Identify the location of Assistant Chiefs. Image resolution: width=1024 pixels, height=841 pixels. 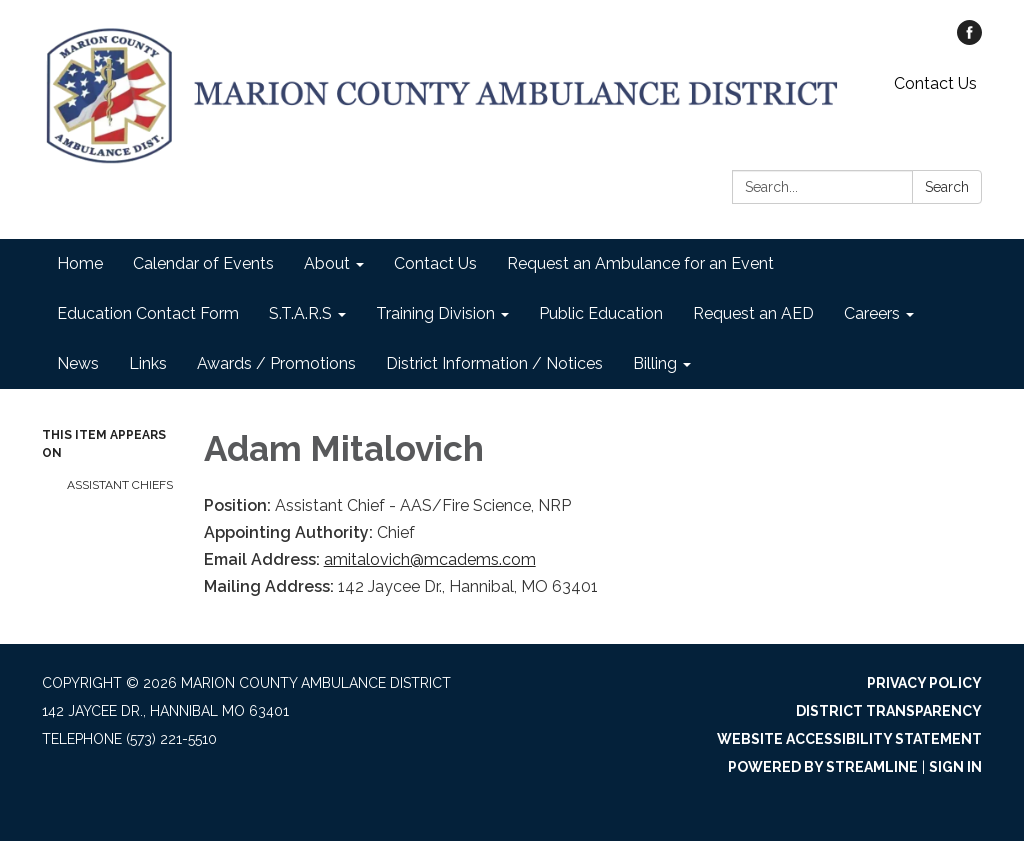
(120, 485).